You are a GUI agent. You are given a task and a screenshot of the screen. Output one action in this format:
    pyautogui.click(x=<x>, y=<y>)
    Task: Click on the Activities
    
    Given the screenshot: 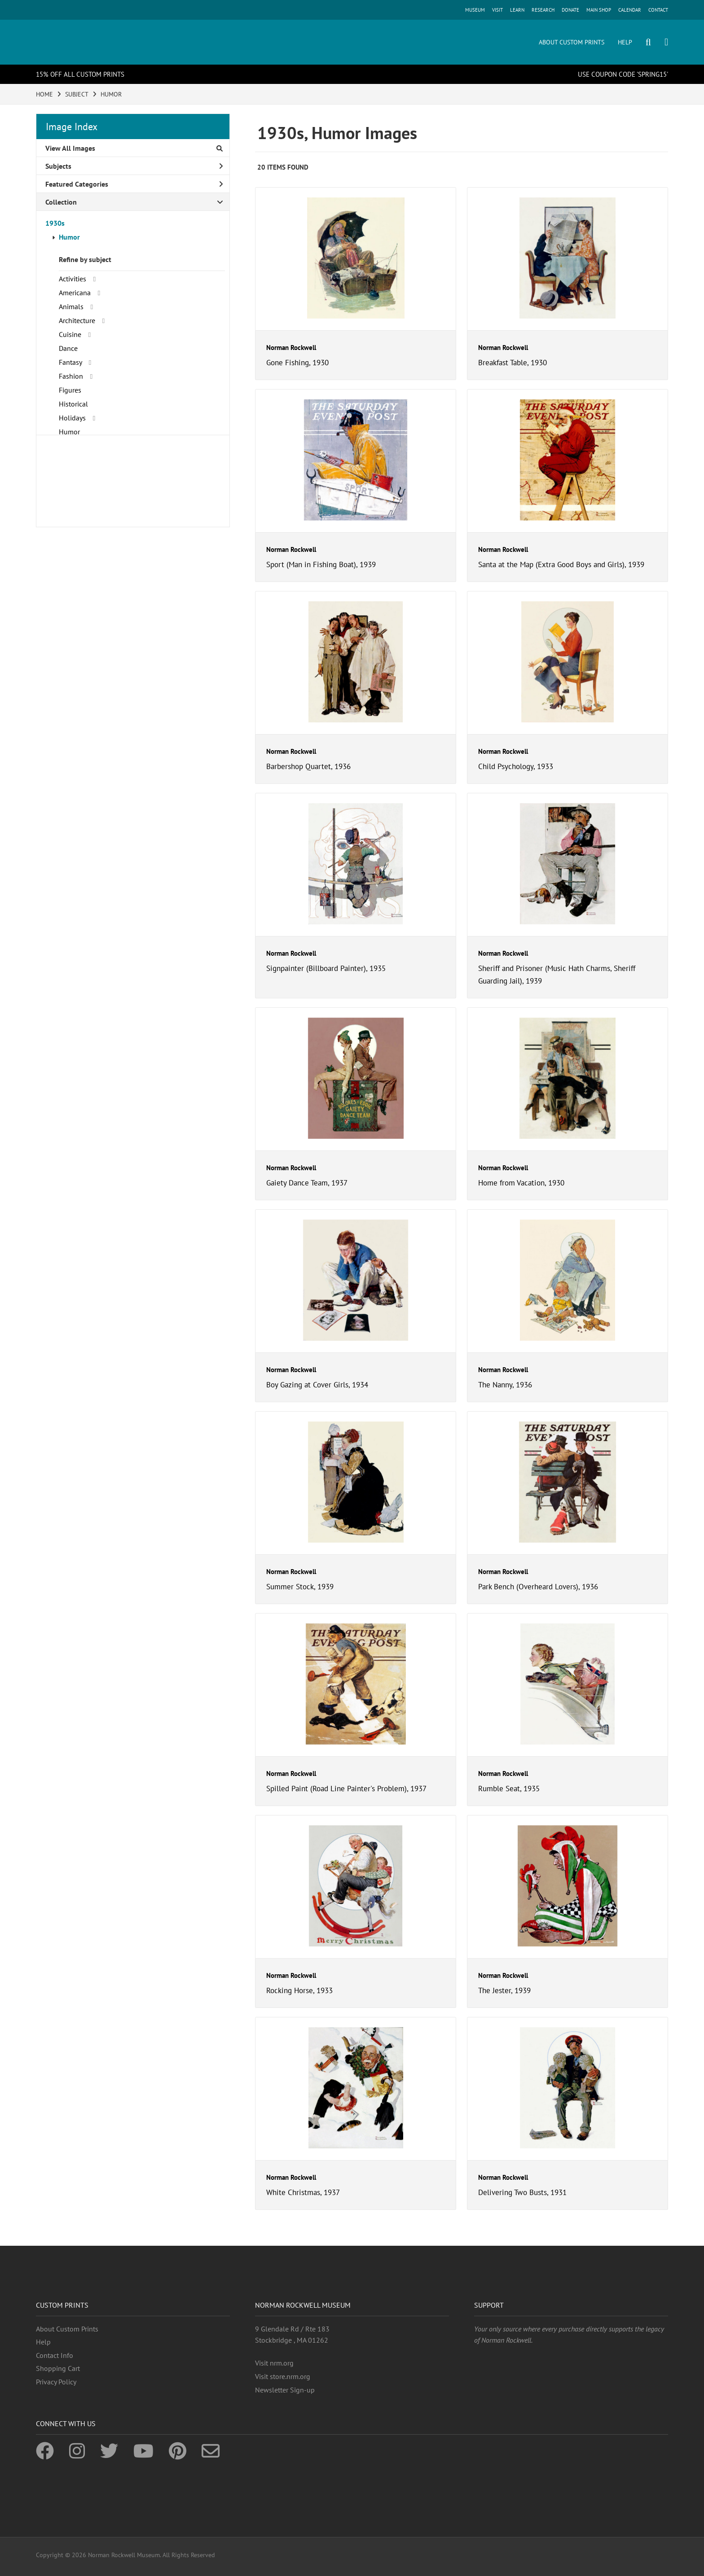 What is the action you would take?
    pyautogui.click(x=72, y=278)
    